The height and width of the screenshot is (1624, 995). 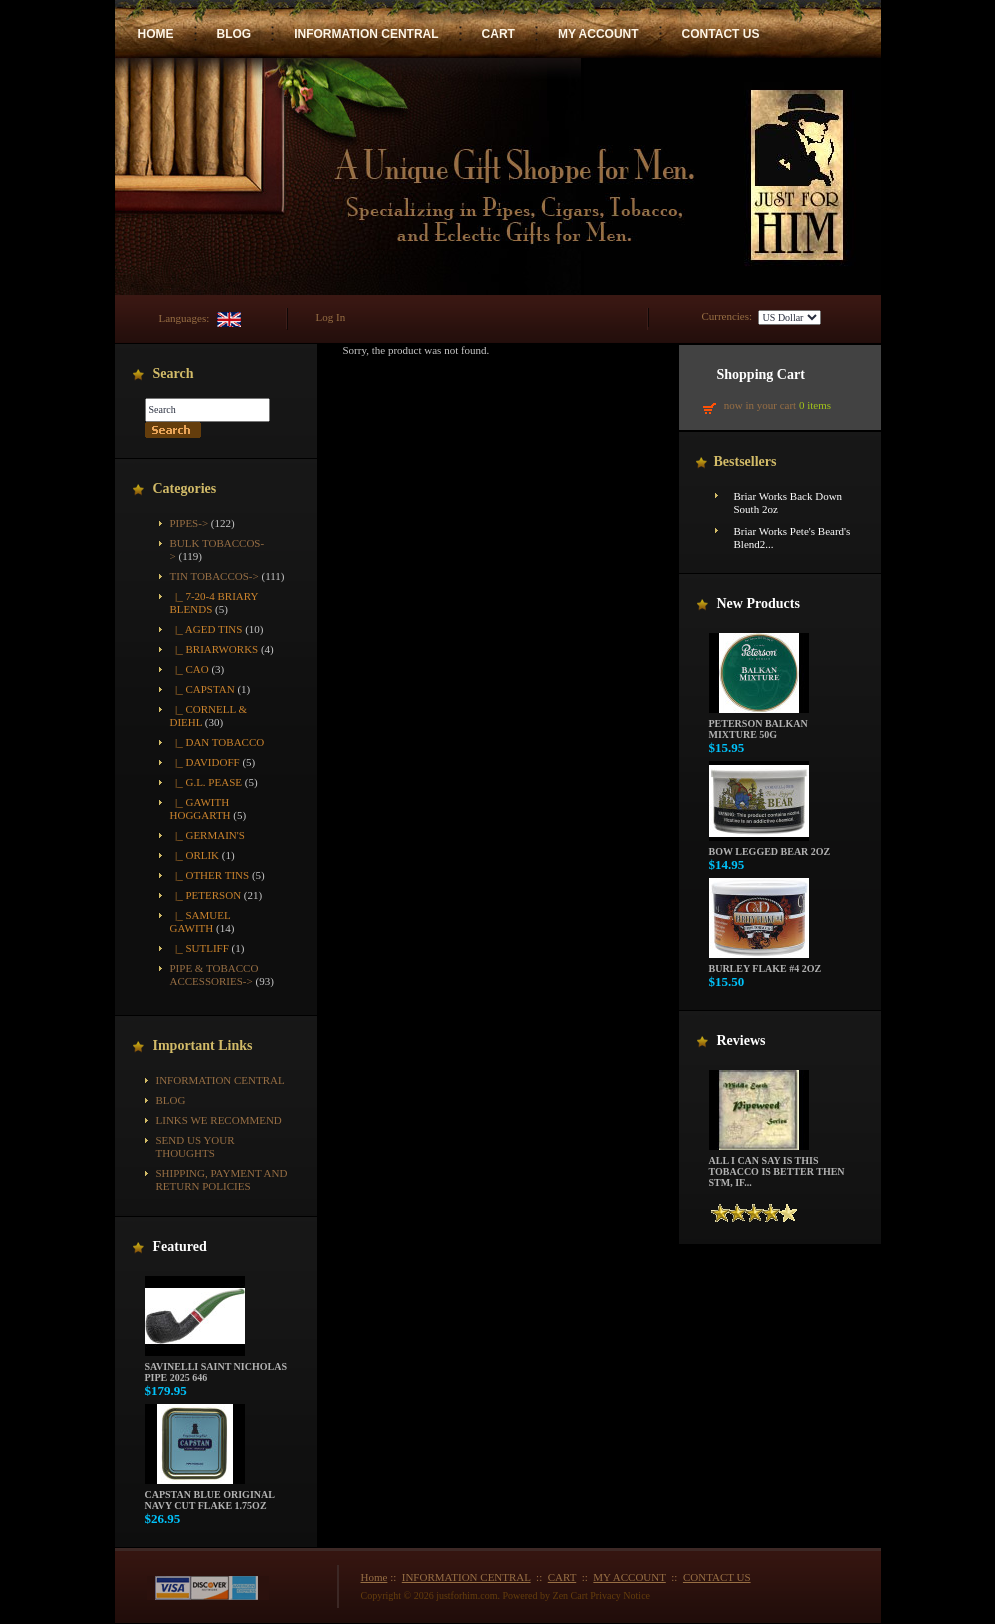 I want to click on Pipe & Tobacco Accessories->, so click(x=214, y=974).